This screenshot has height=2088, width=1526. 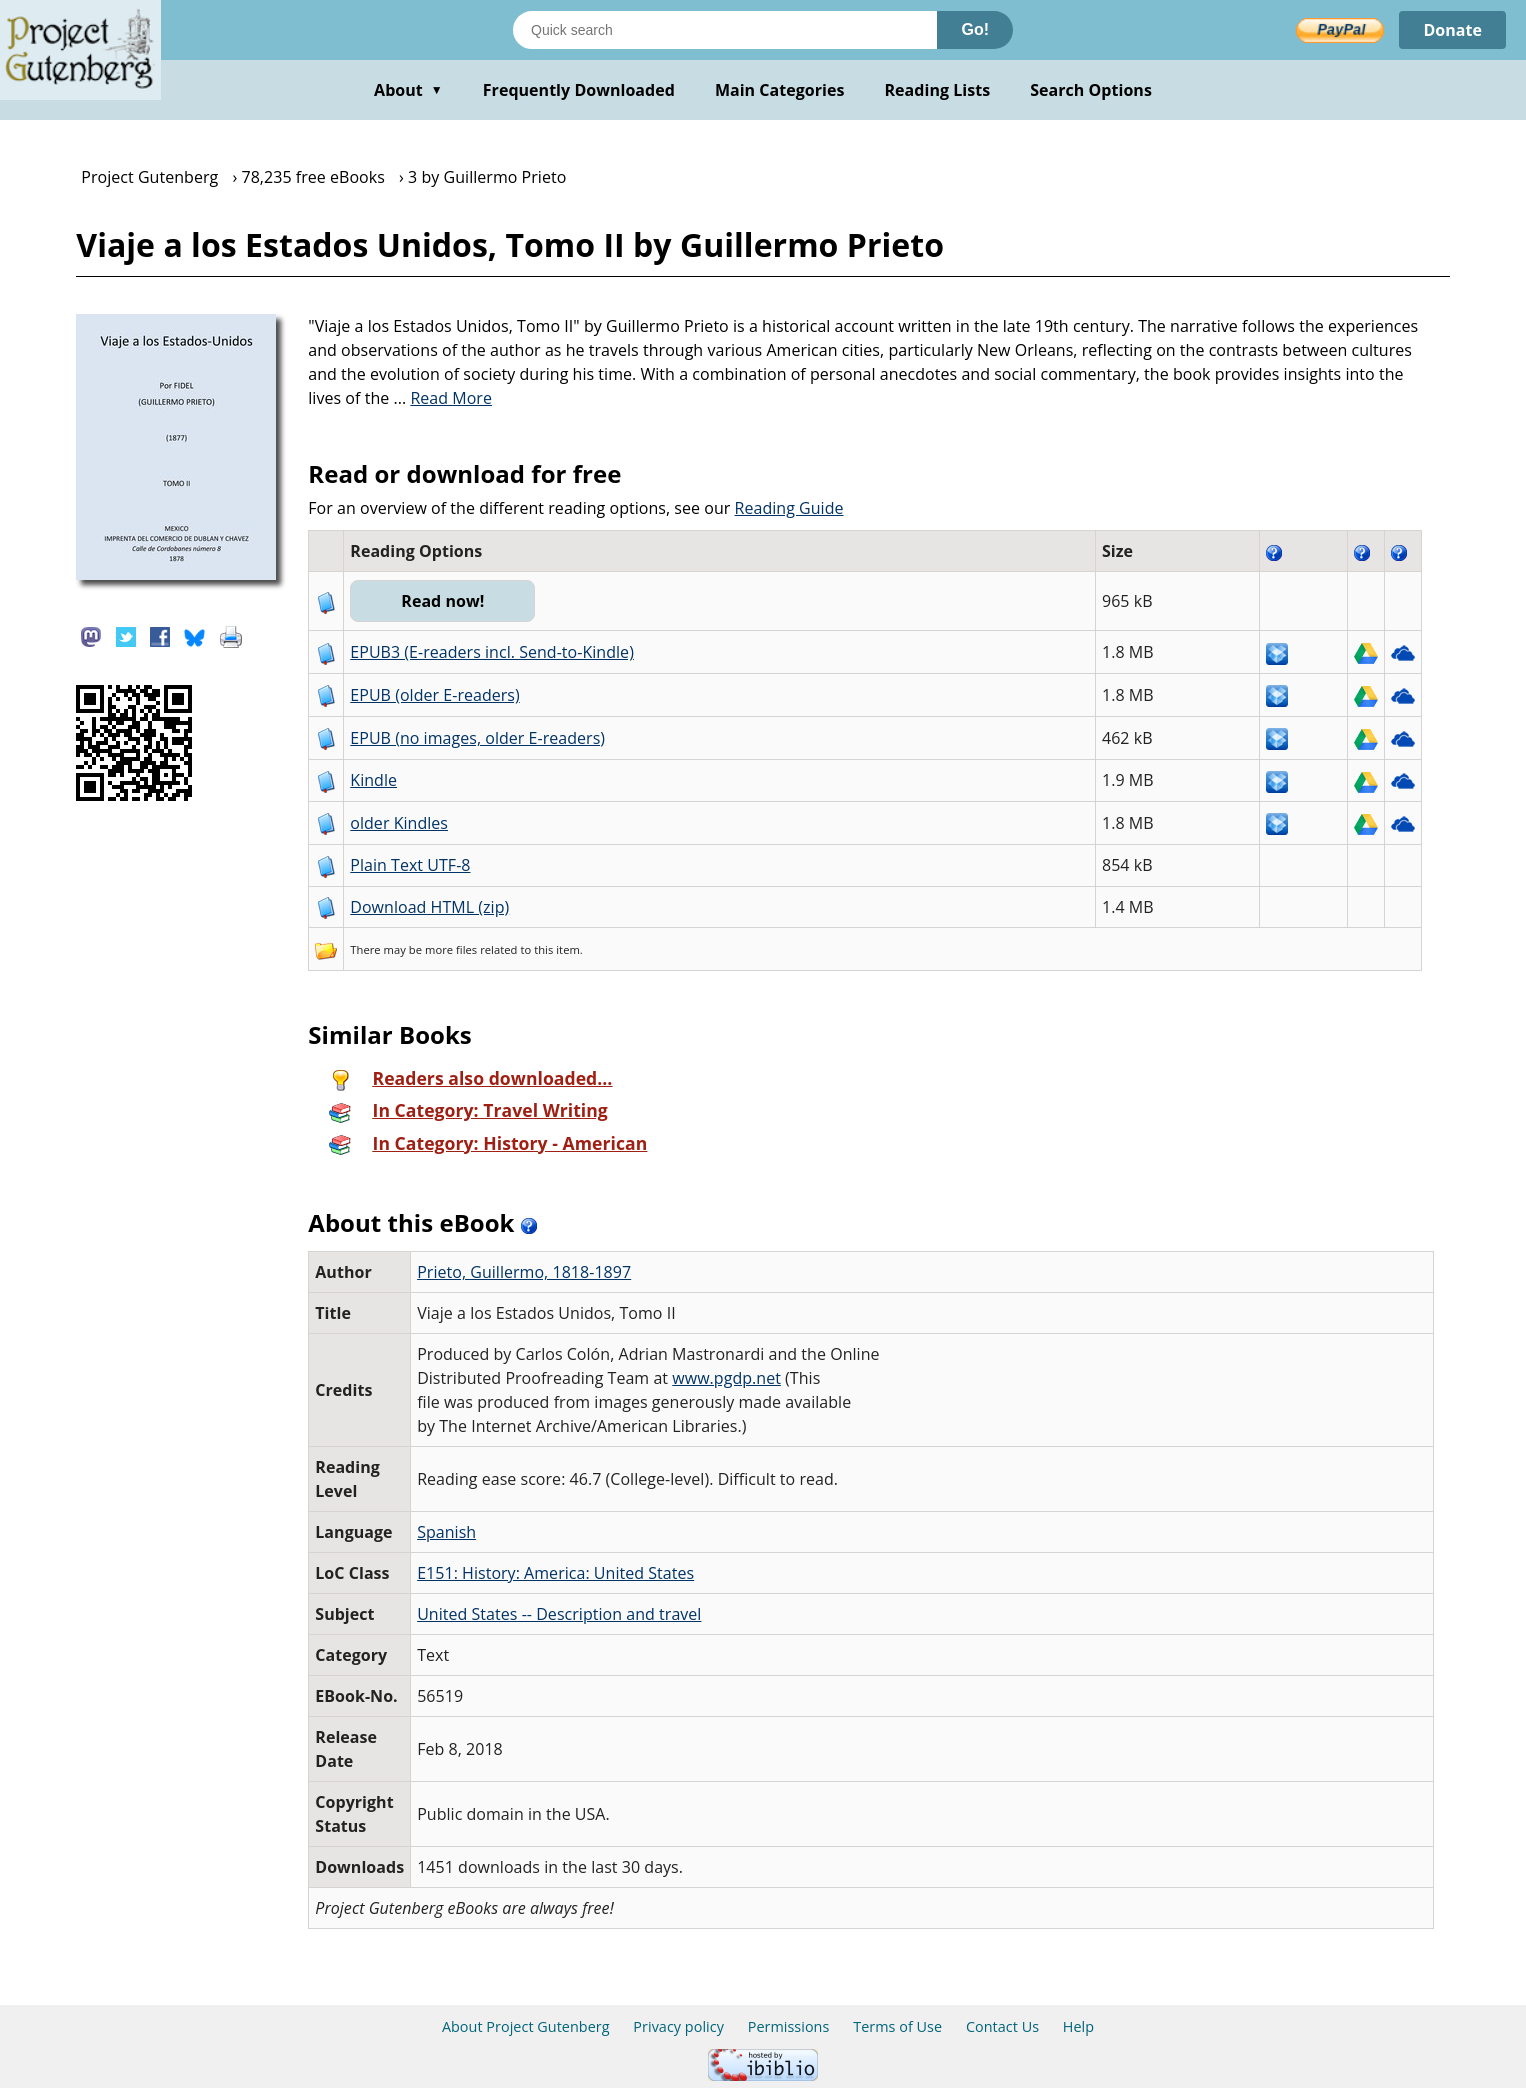 What do you see at coordinates (442, 398) in the screenshot?
I see `...` at bounding box center [442, 398].